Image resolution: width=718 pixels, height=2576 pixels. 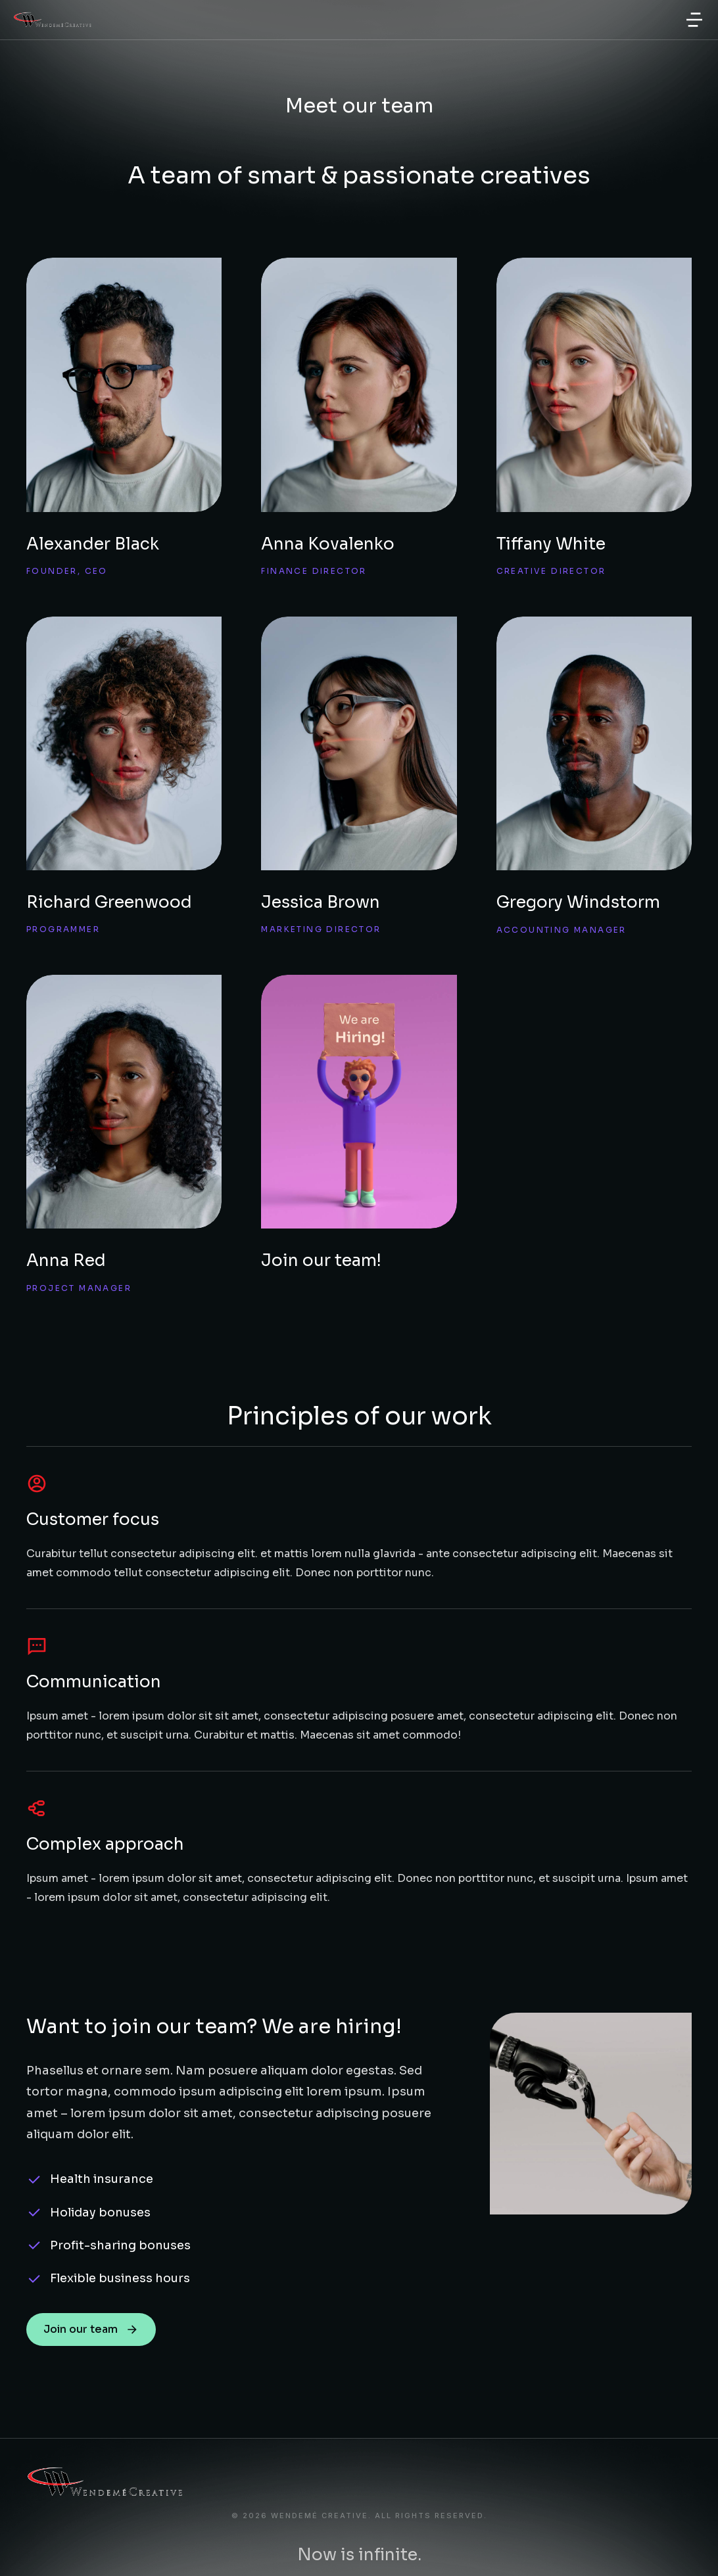 I want to click on Holiday bonuses, so click(x=100, y=2212).